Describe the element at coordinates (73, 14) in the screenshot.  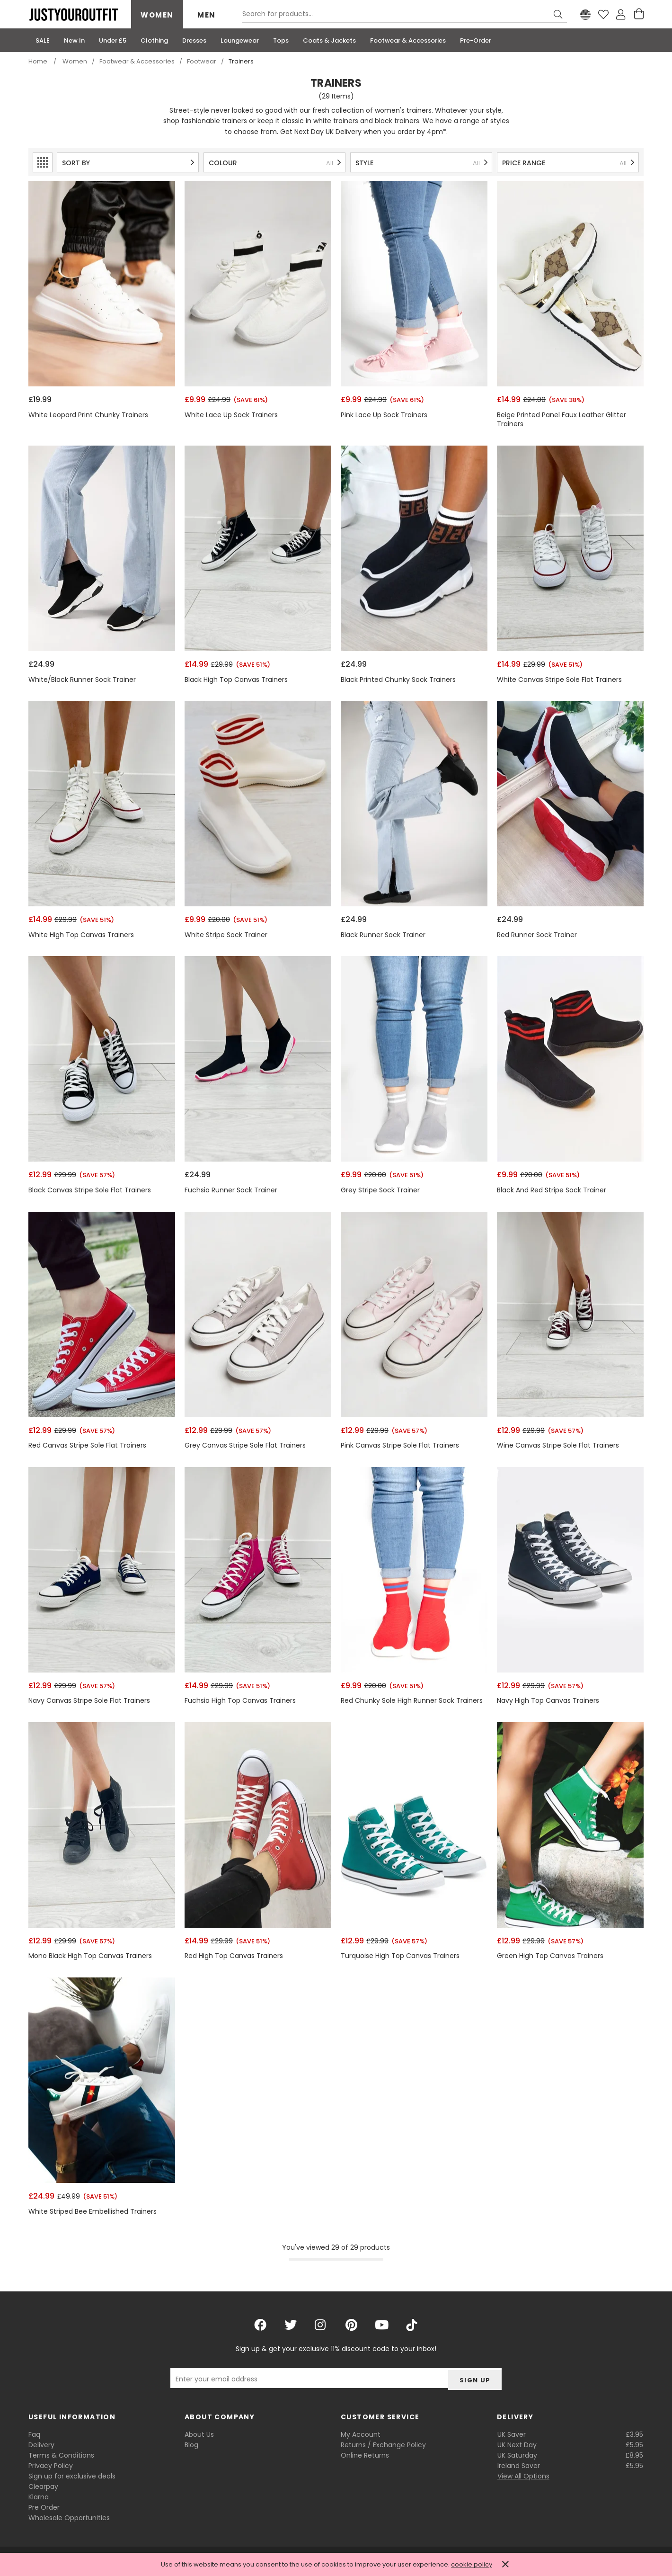
I see `Justyouroutfit` at that location.